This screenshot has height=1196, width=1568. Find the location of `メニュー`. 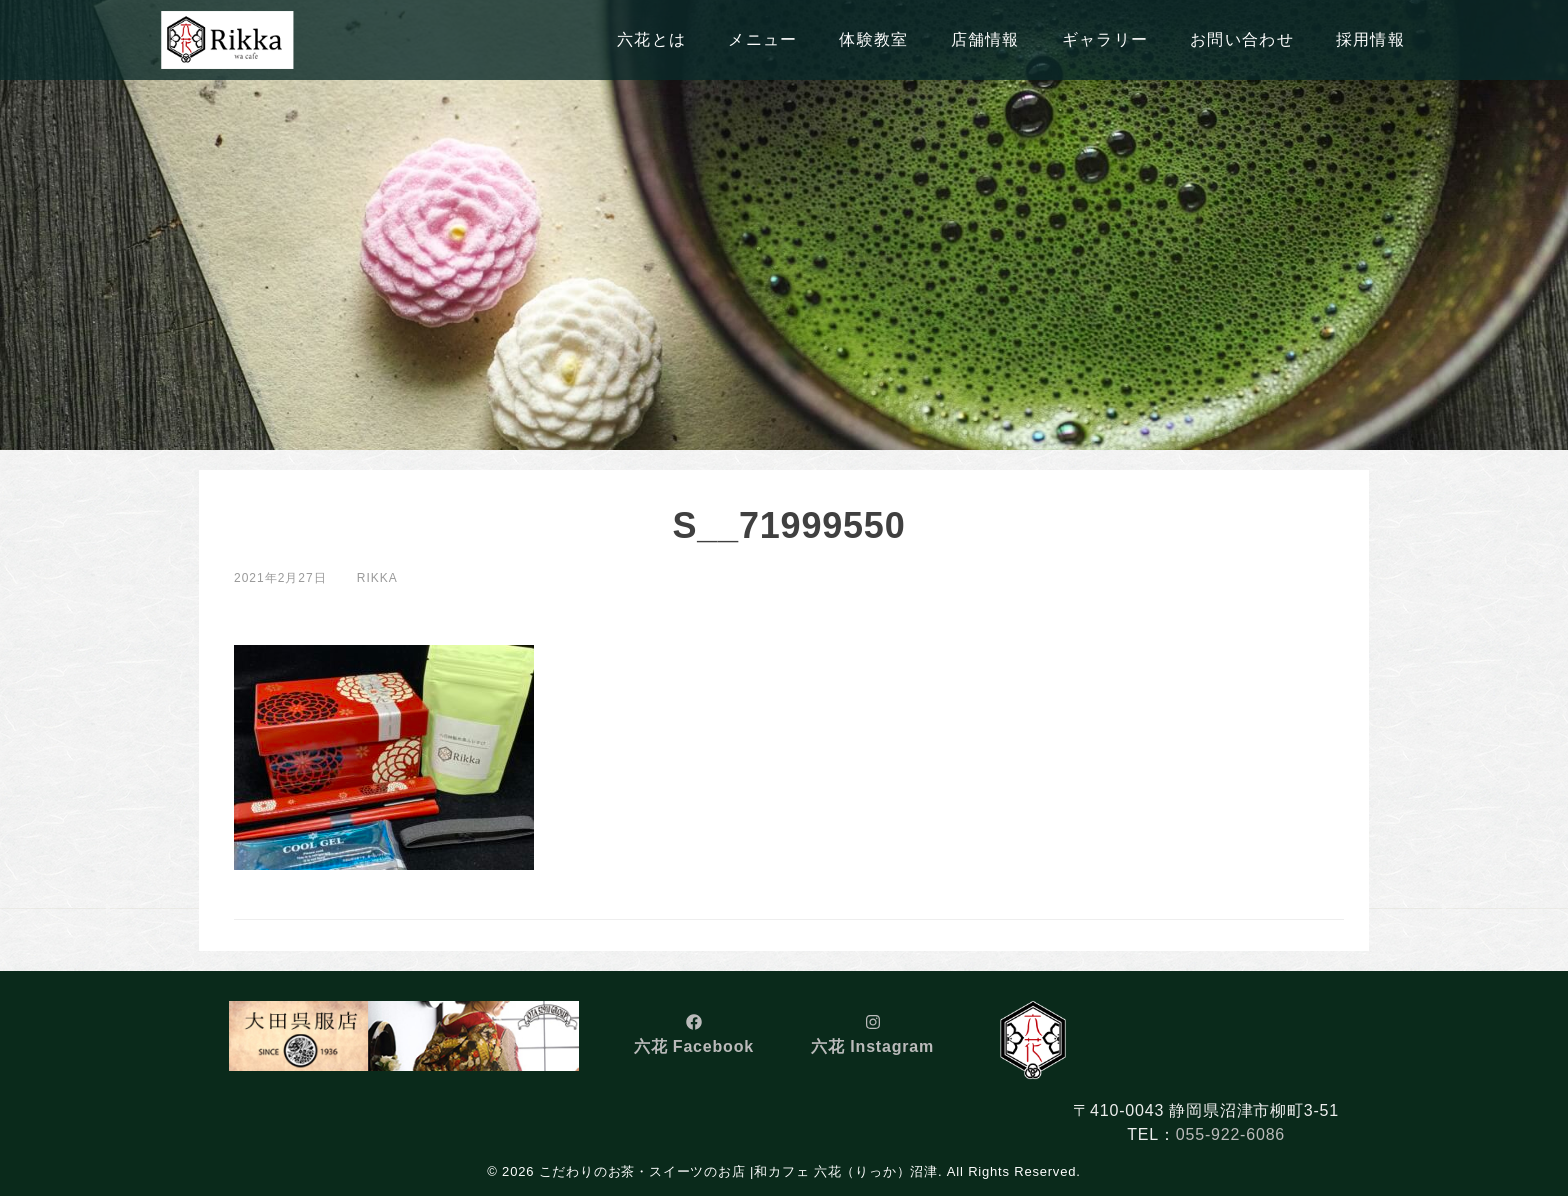

メニュー is located at coordinates (762, 39).